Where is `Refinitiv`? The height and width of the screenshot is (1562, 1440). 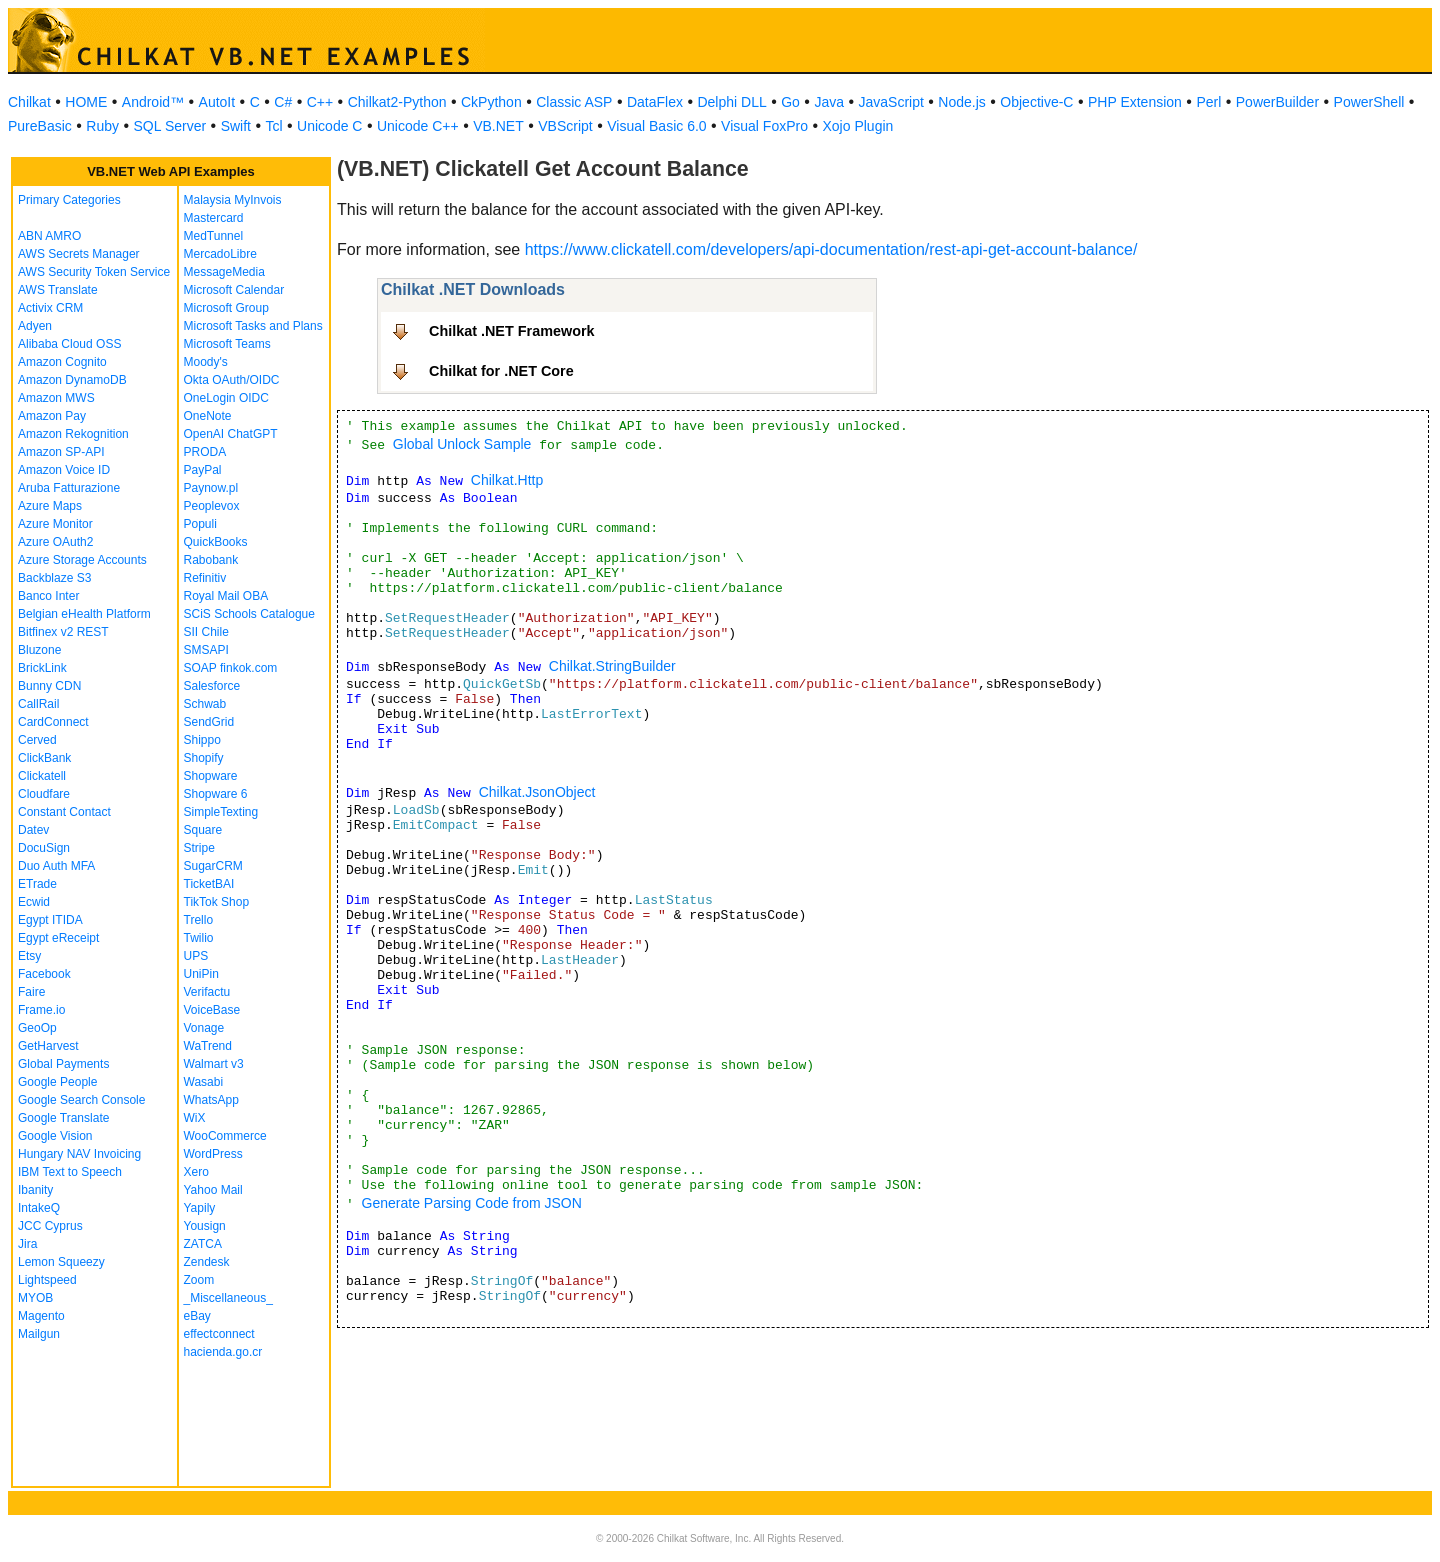
Refinitiv is located at coordinates (205, 578).